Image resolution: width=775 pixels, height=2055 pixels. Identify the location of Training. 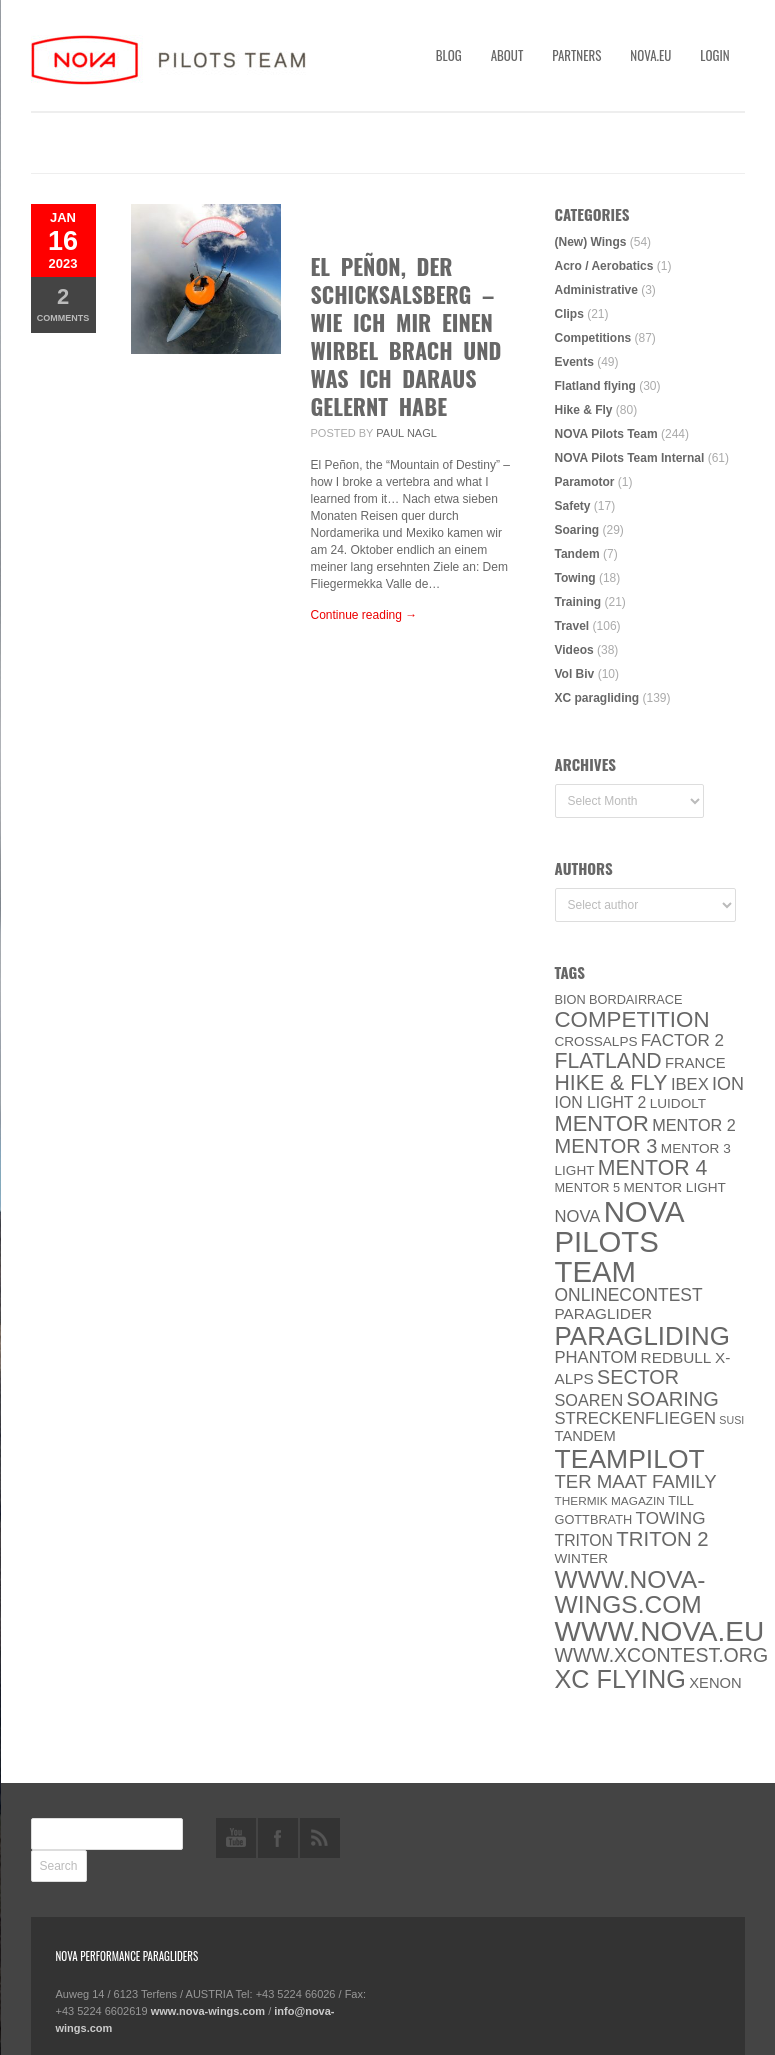
(578, 602).